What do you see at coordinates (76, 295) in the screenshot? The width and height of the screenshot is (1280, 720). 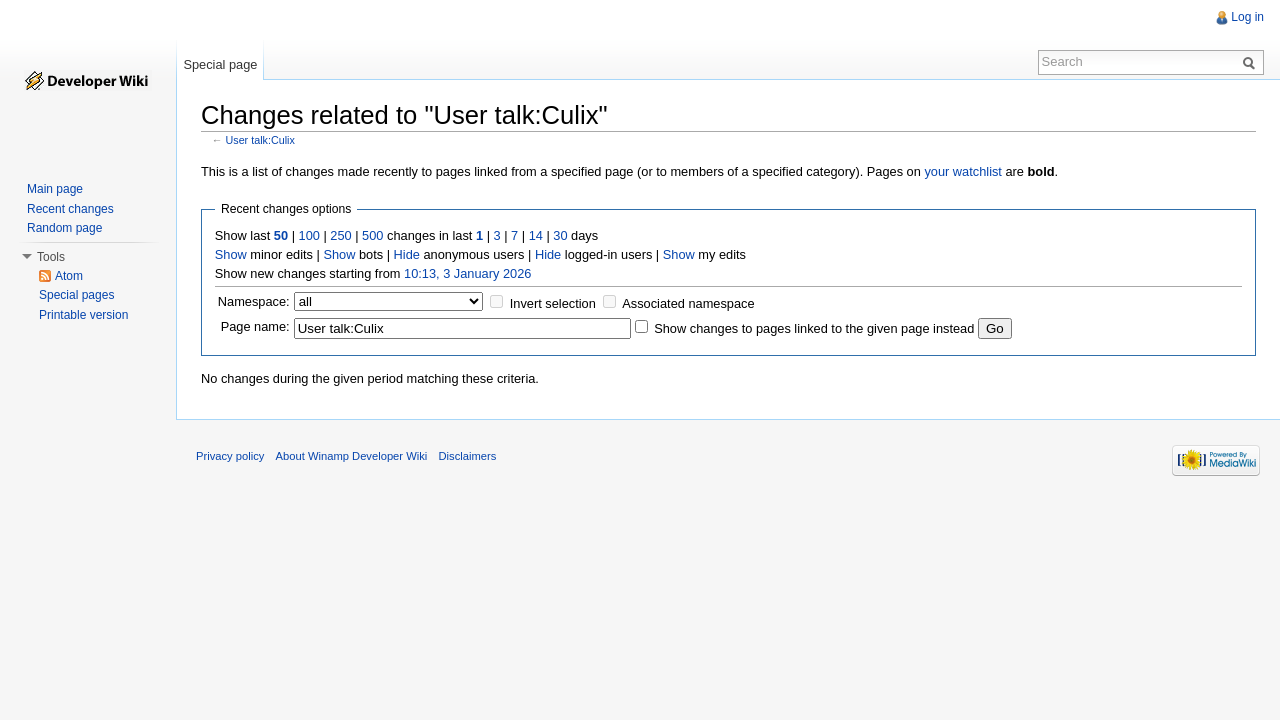 I see `Special pages` at bounding box center [76, 295].